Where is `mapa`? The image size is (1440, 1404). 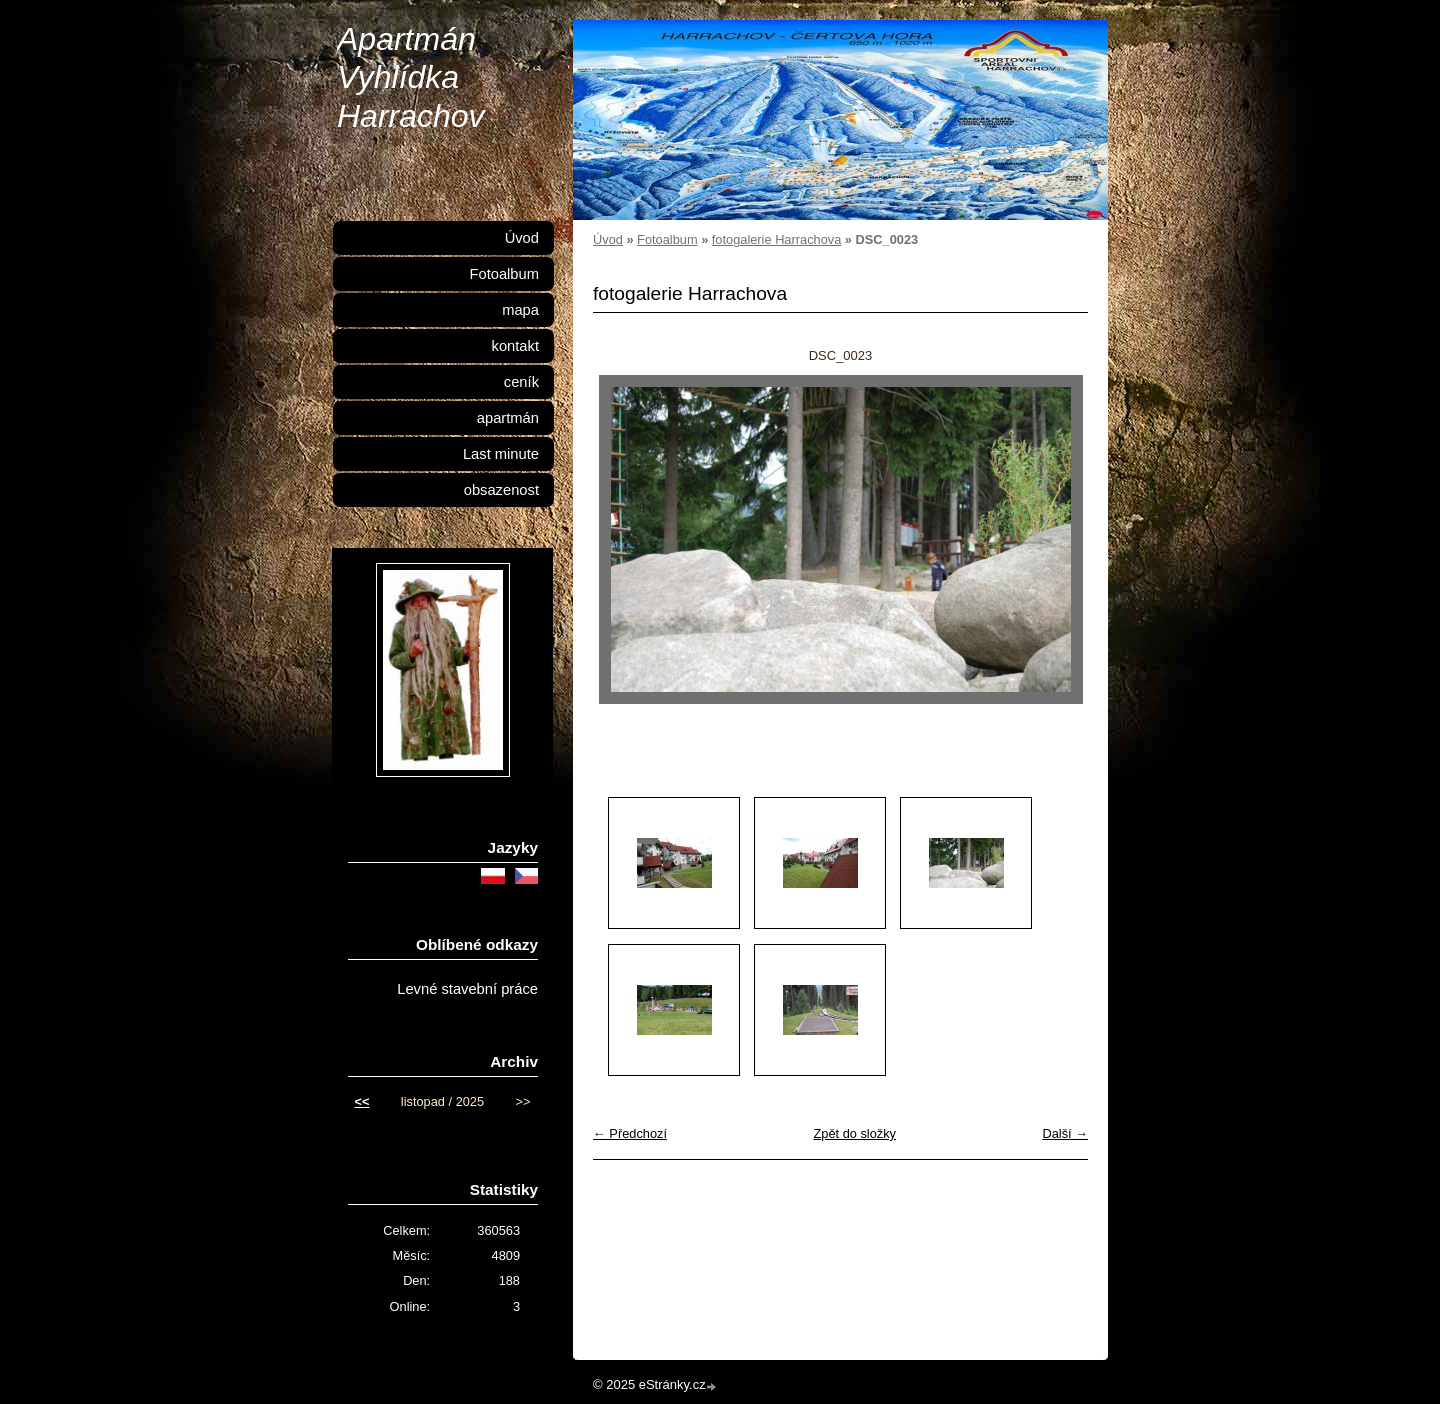 mapa is located at coordinates (520, 310).